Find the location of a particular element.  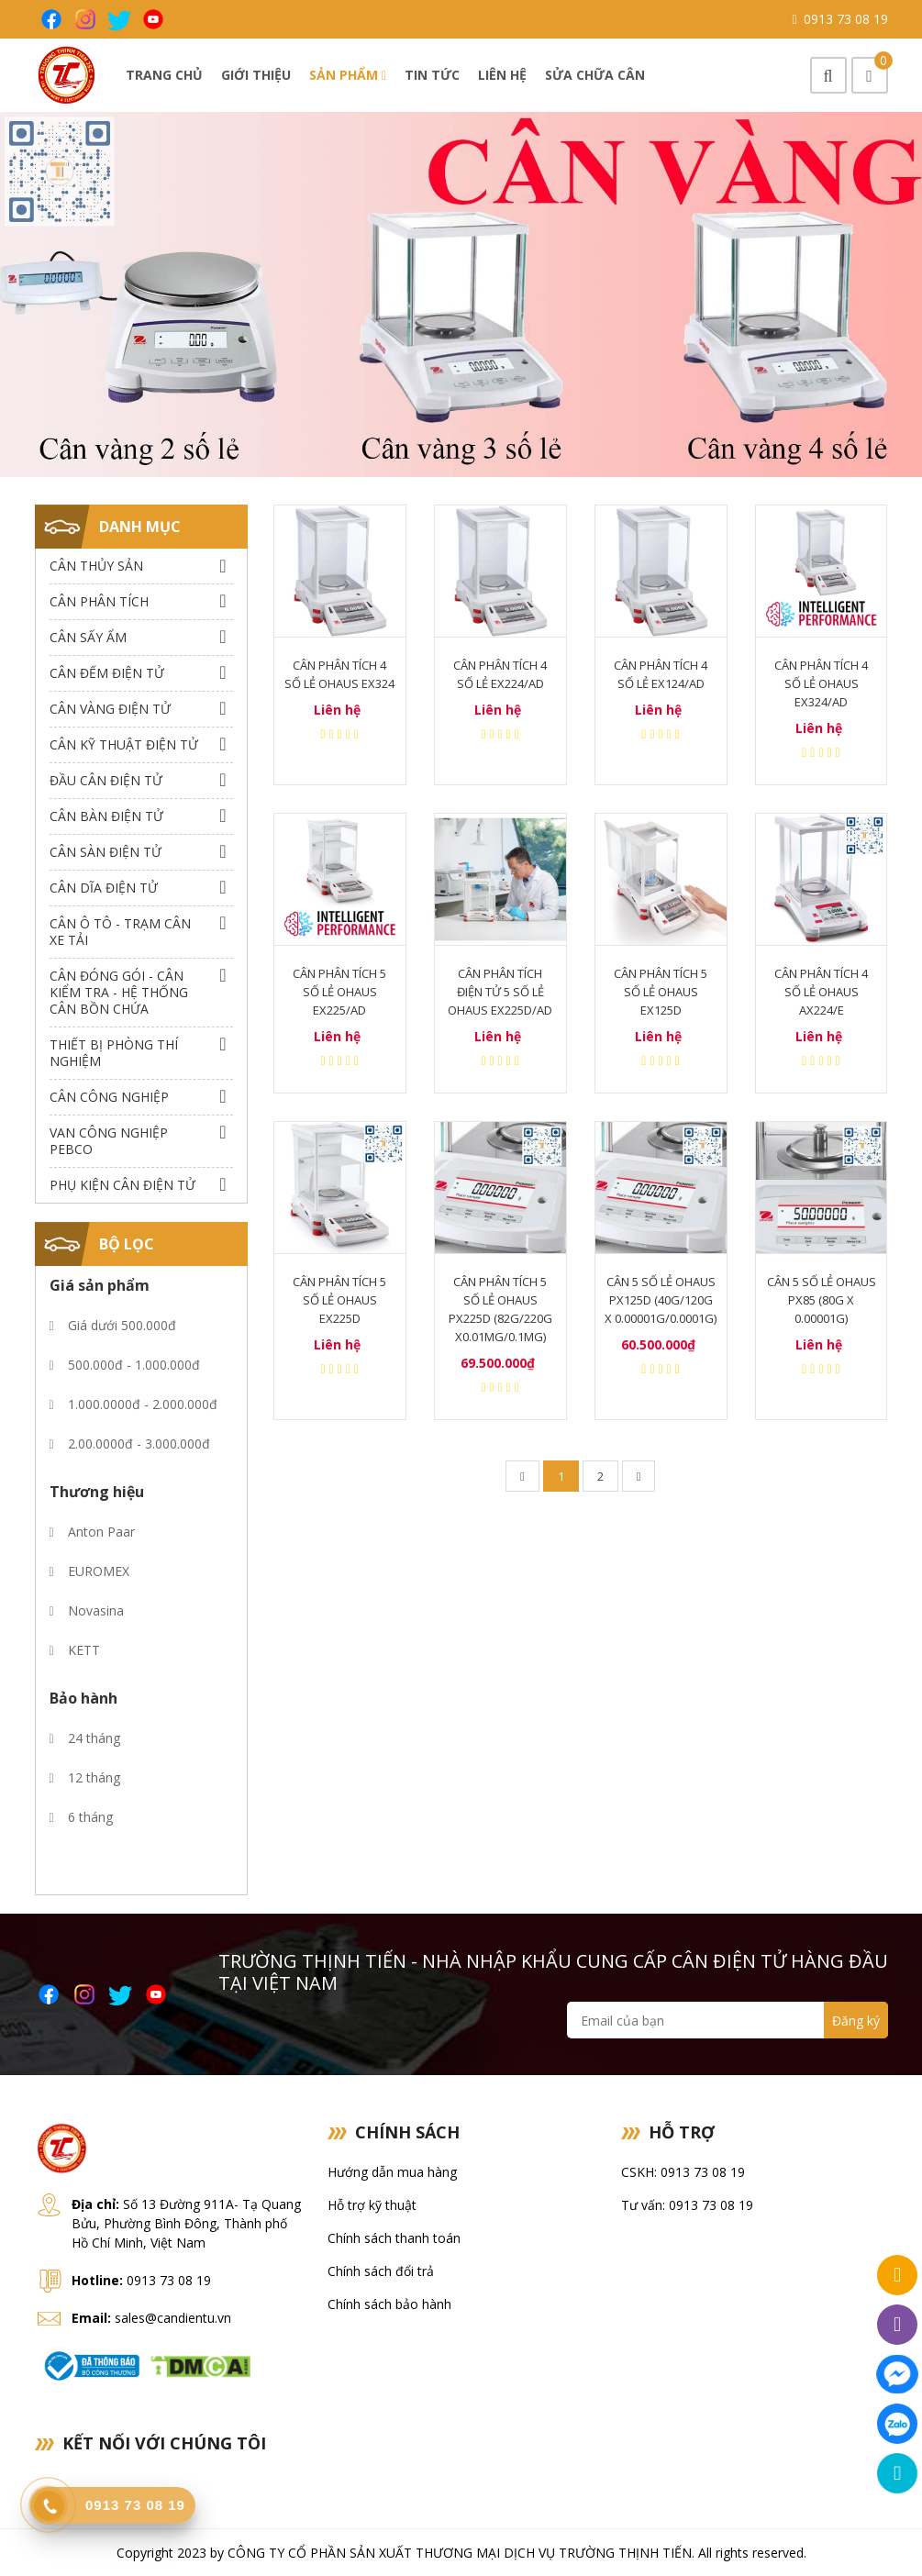

Sửa chữa cân is located at coordinates (595, 74).